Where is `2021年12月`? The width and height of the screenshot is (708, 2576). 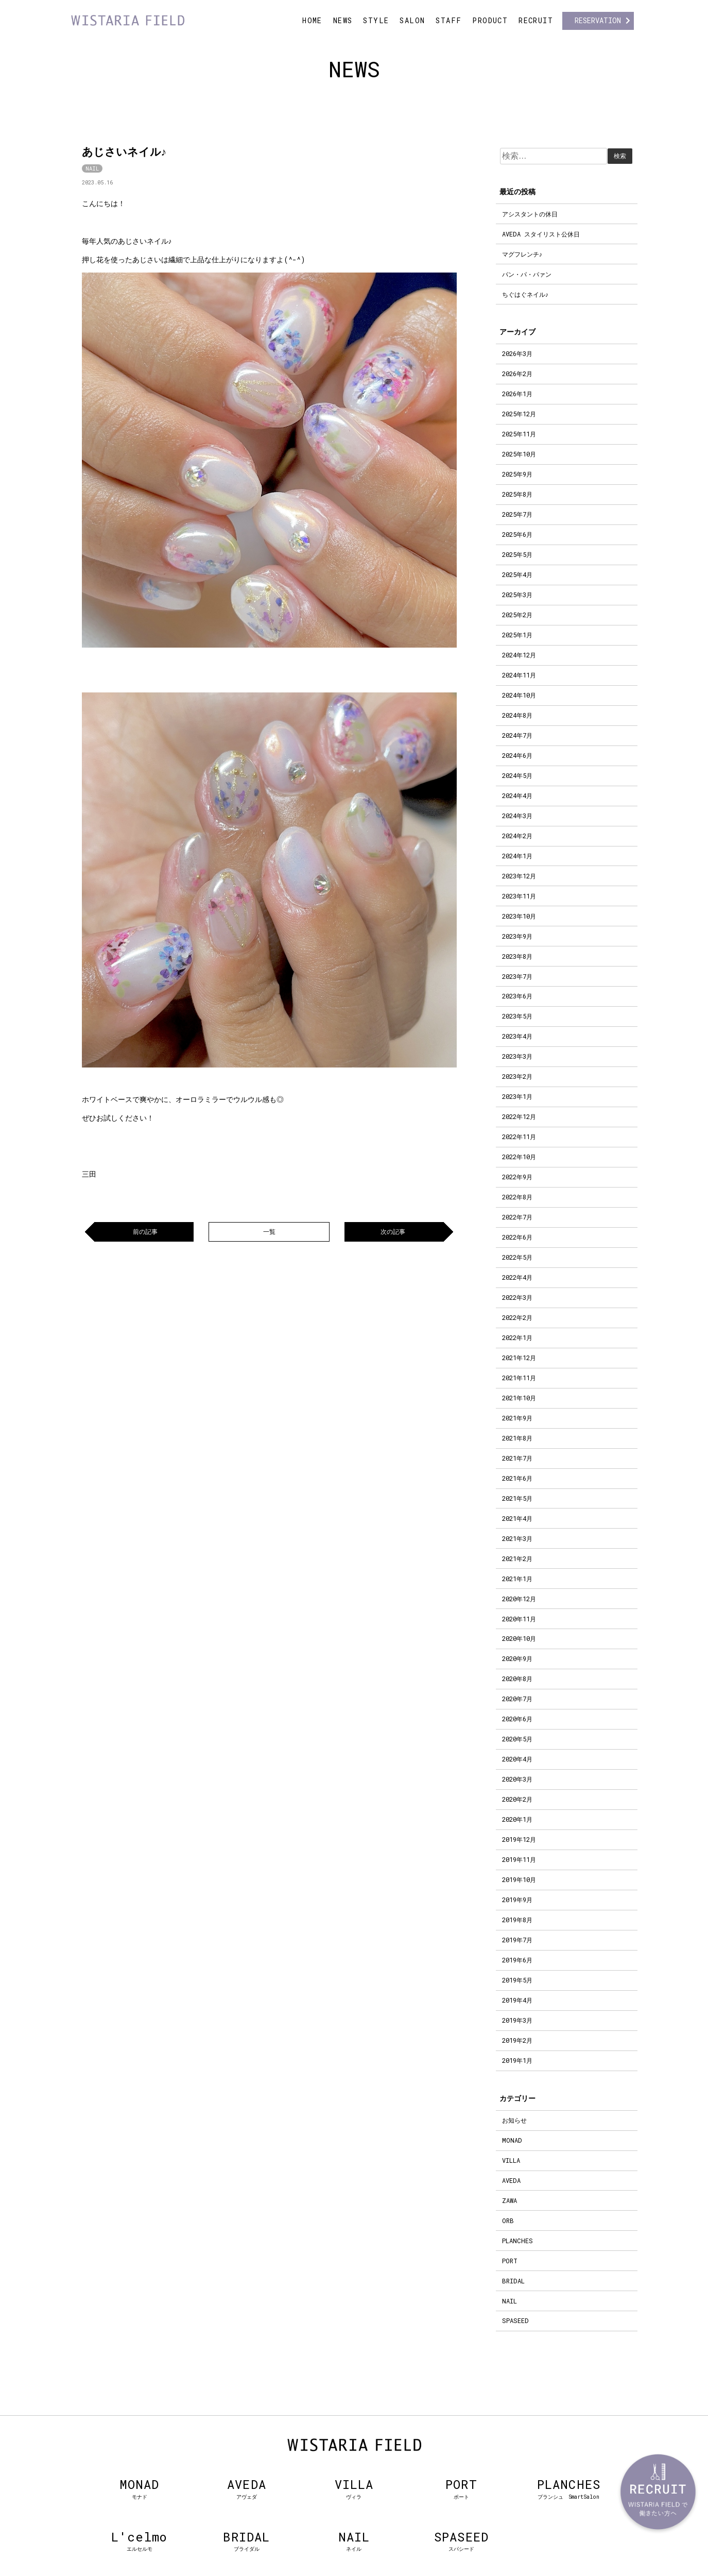
2021年12月 is located at coordinates (519, 1357).